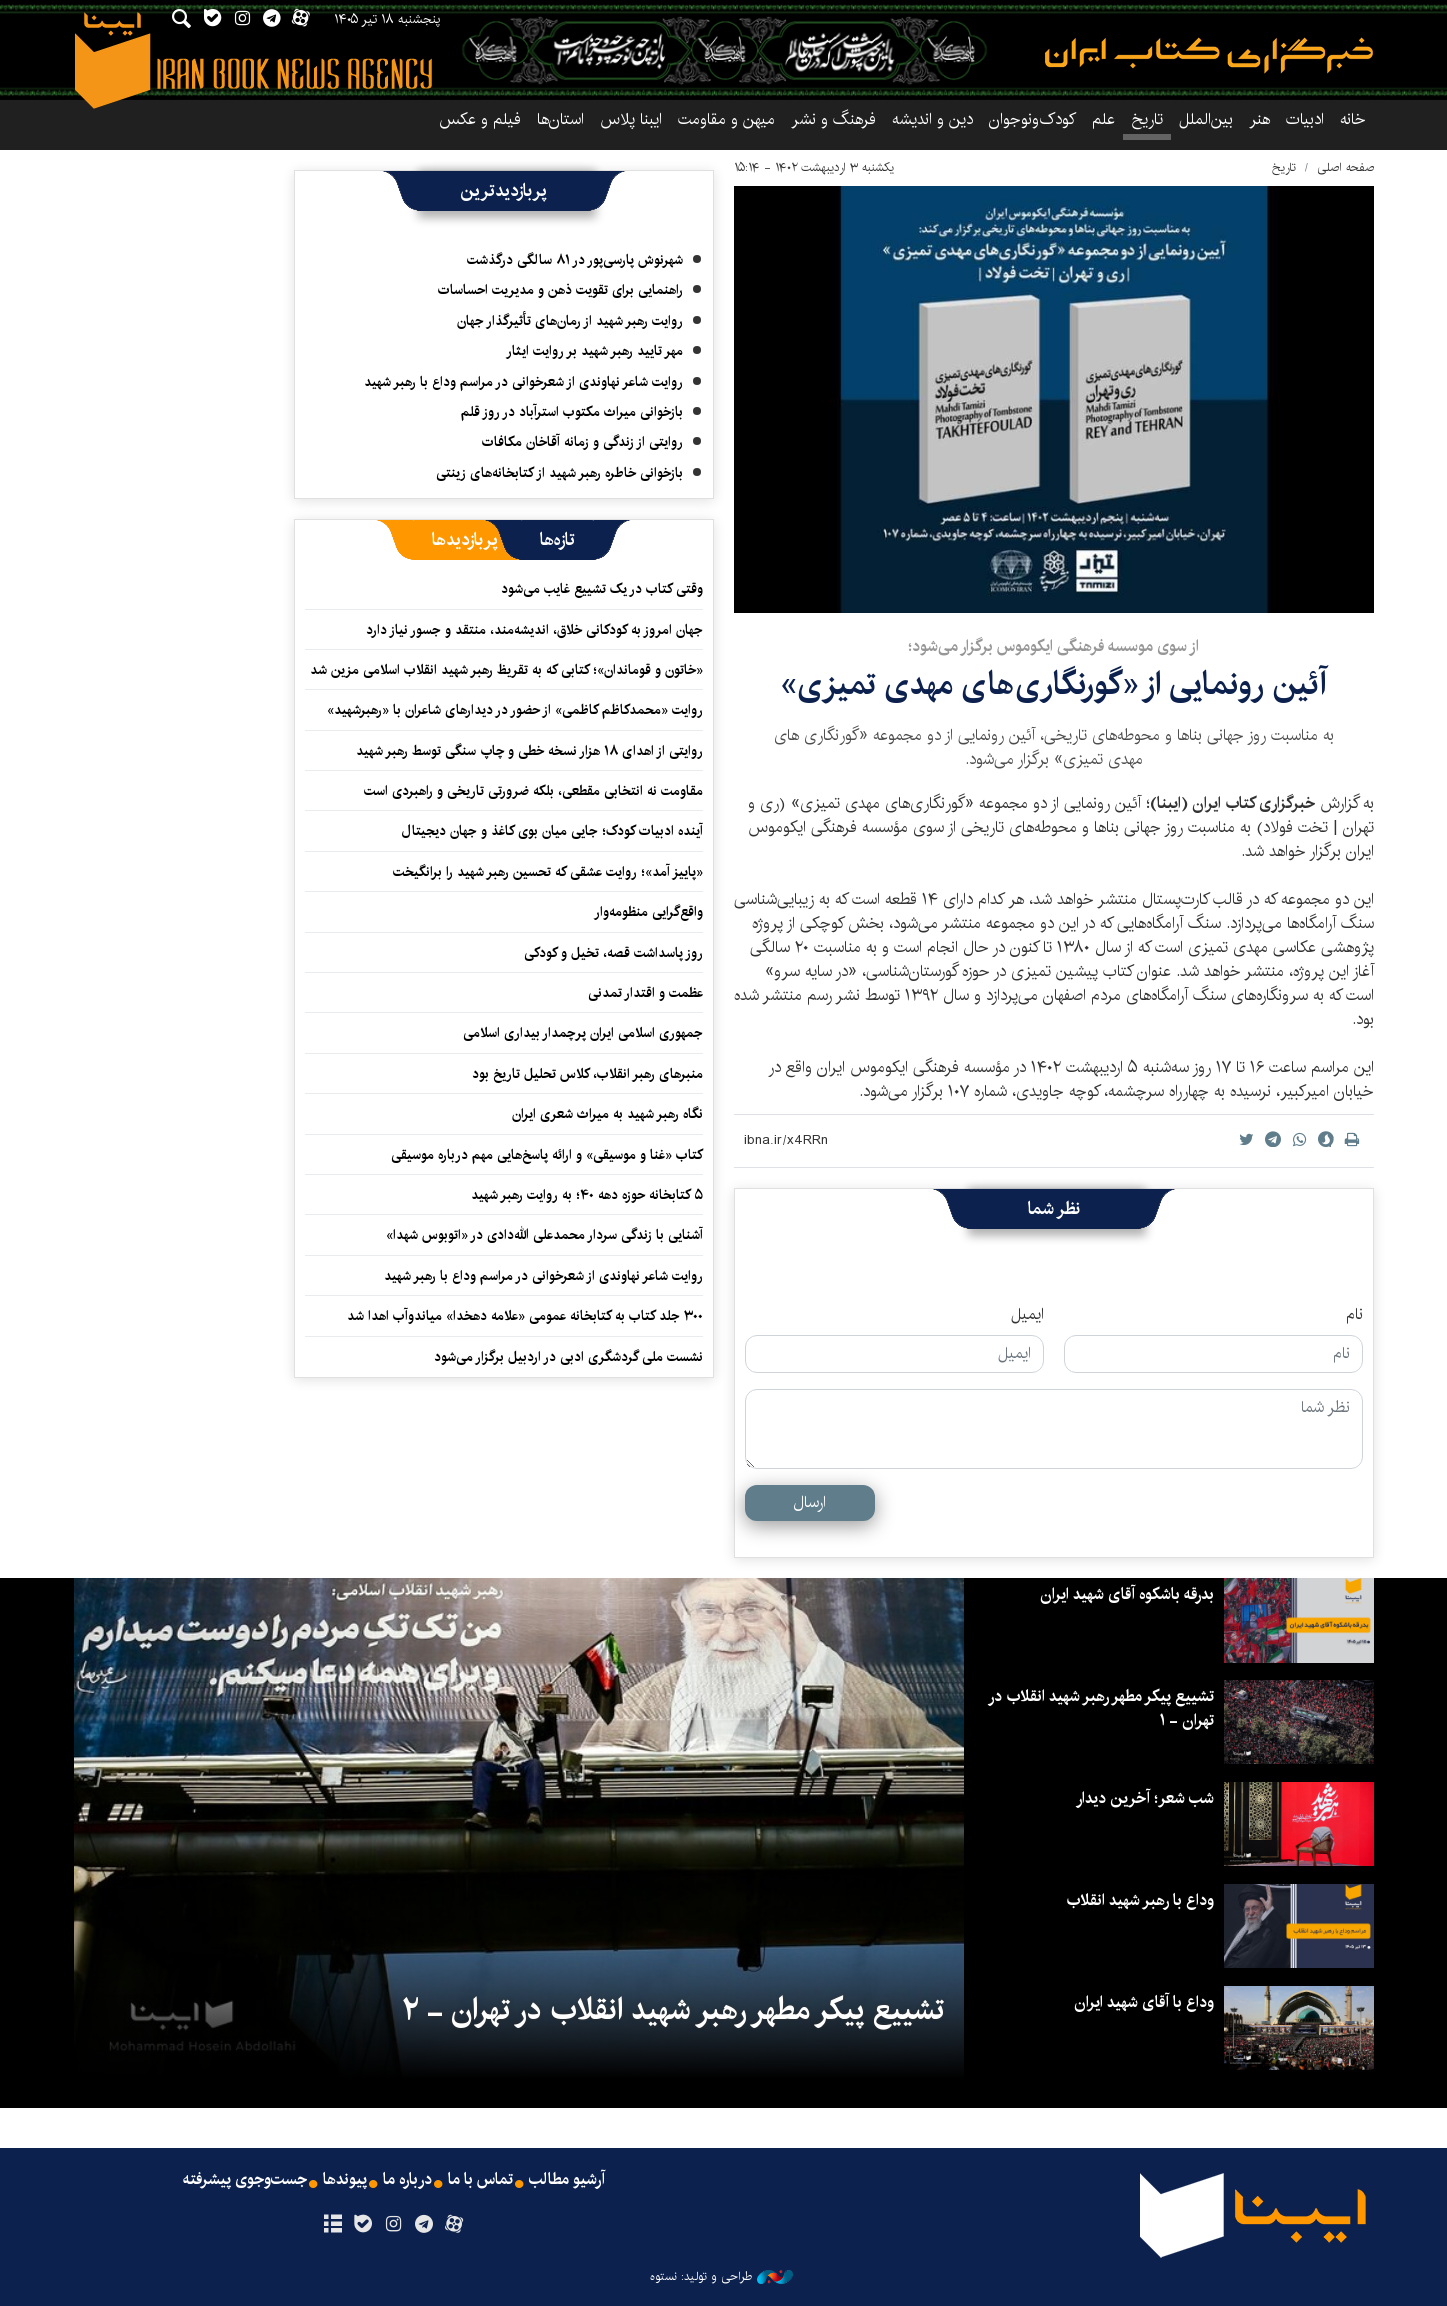  Describe the element at coordinates (809, 1502) in the screenshot. I see `ارسال` at that location.